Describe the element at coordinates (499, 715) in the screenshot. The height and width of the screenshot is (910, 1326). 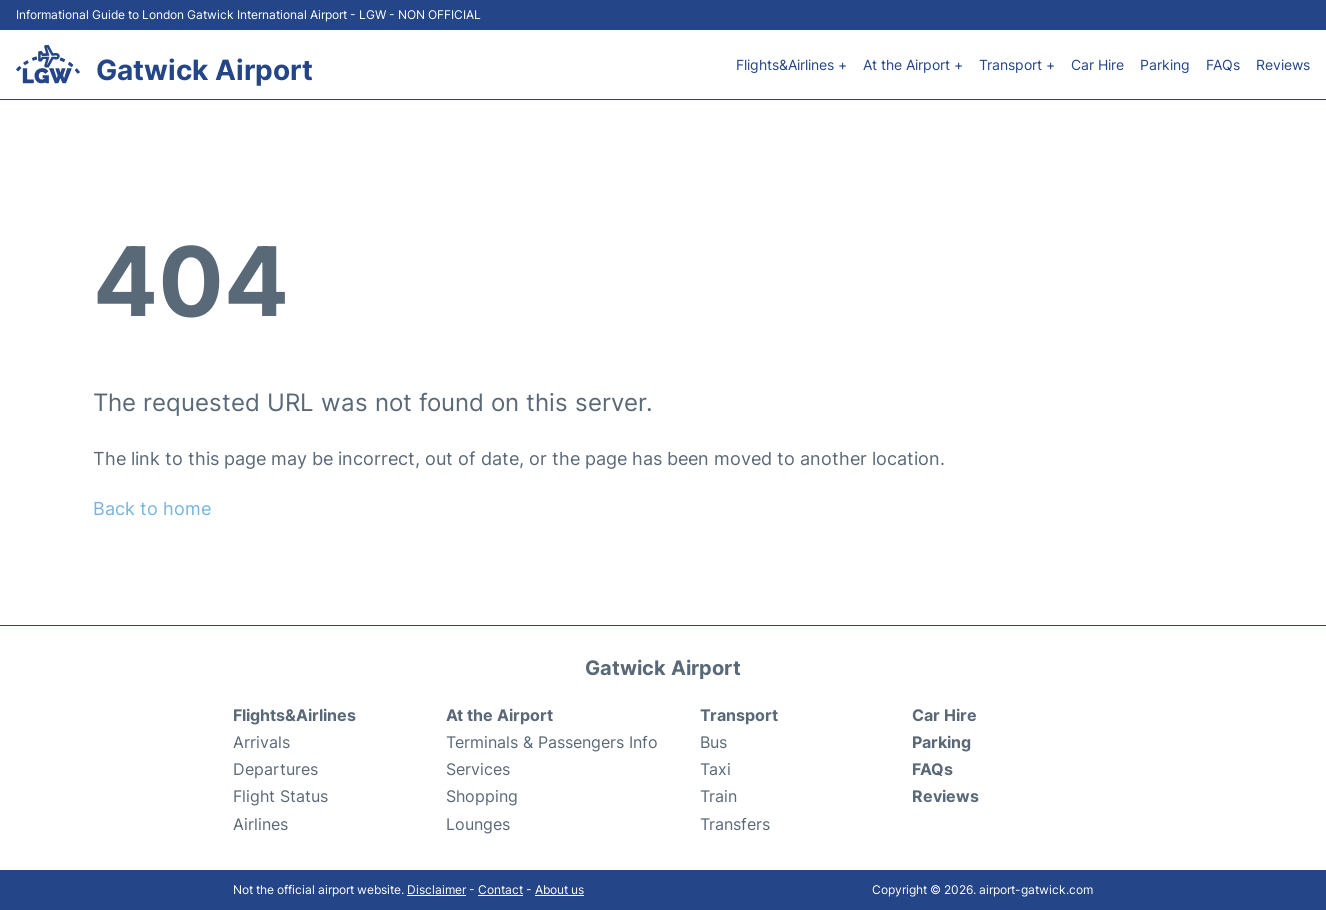
I see `At the Airport` at that location.